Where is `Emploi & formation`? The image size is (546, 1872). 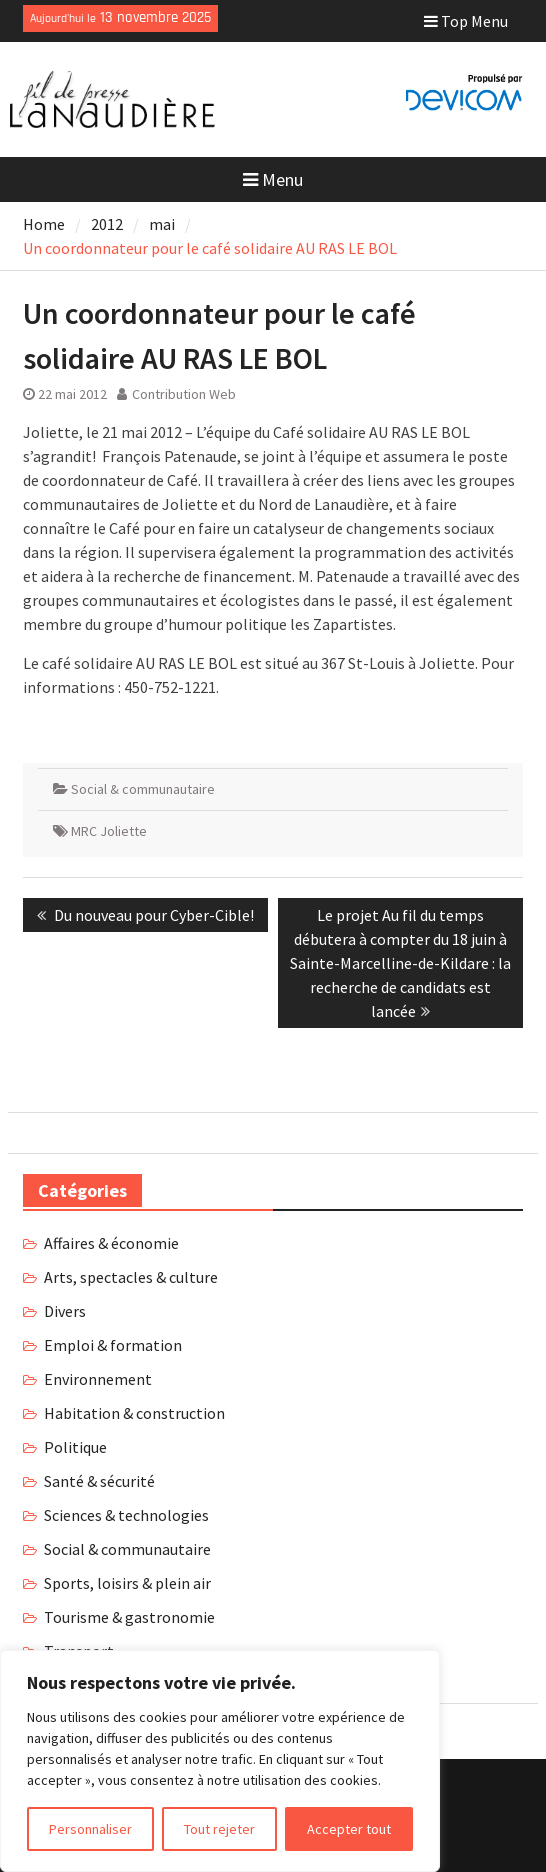 Emploi & formation is located at coordinates (113, 1345).